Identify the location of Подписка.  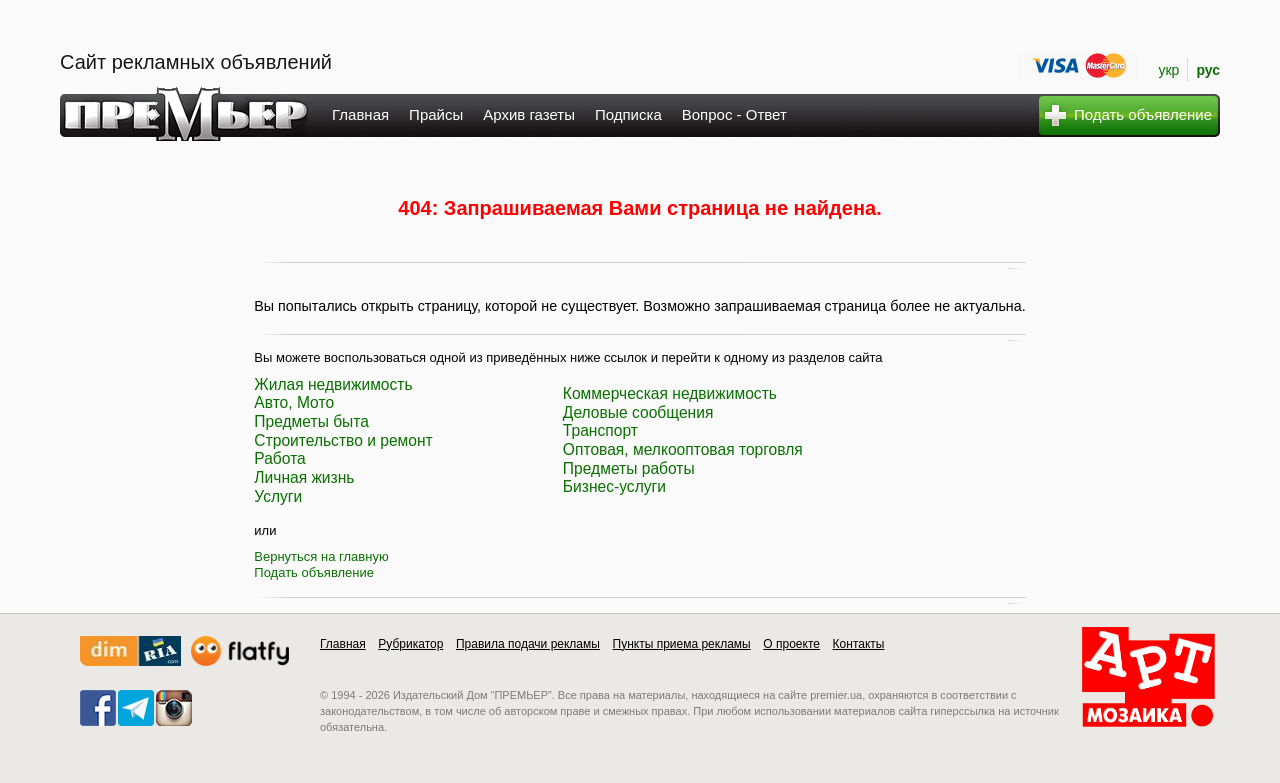
(628, 114).